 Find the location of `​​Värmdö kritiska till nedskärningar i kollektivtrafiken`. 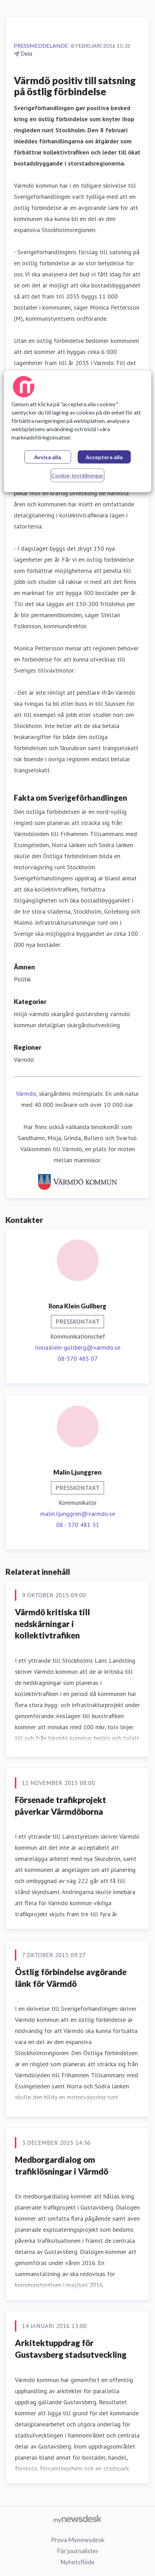

​​Värmdö kritiska till nedskärningar i kollektivtrafiken is located at coordinates (52, 1623).